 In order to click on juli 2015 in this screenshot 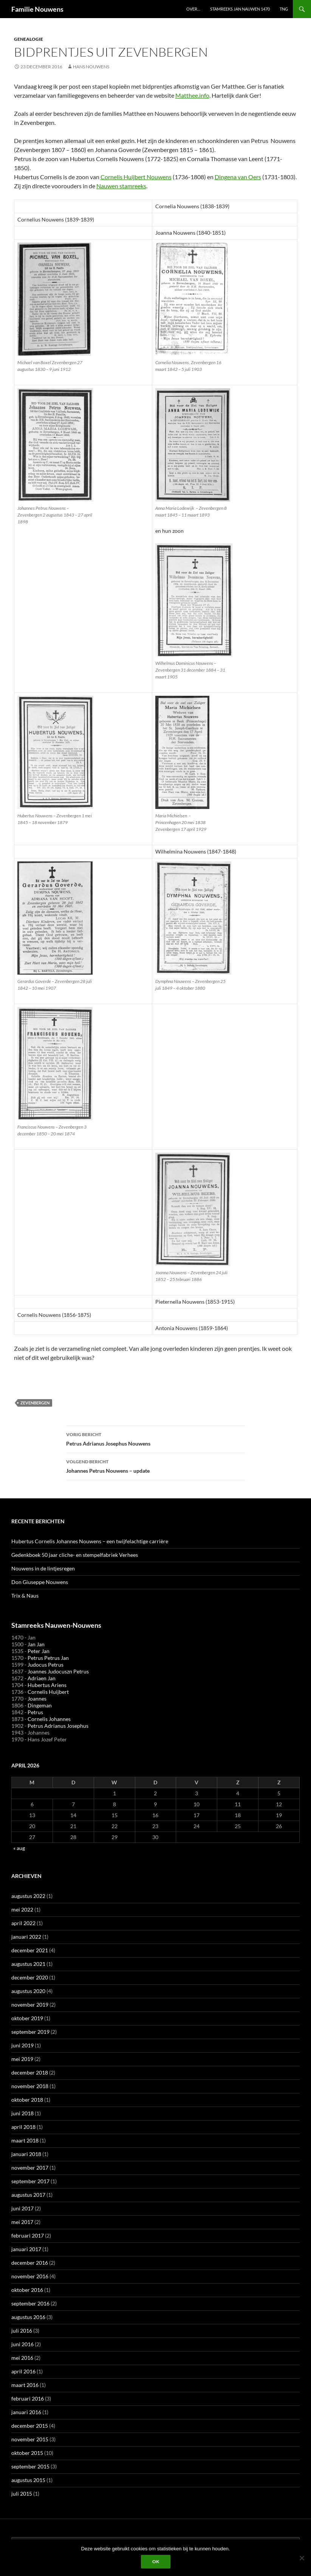, I will do `click(21, 2493)`.